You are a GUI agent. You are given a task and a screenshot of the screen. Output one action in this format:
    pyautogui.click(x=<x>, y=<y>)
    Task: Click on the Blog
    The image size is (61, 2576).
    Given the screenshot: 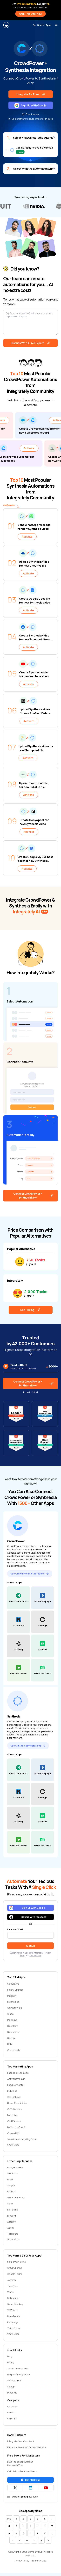 What is the action you would take?
    pyautogui.click(x=9, y=2356)
    